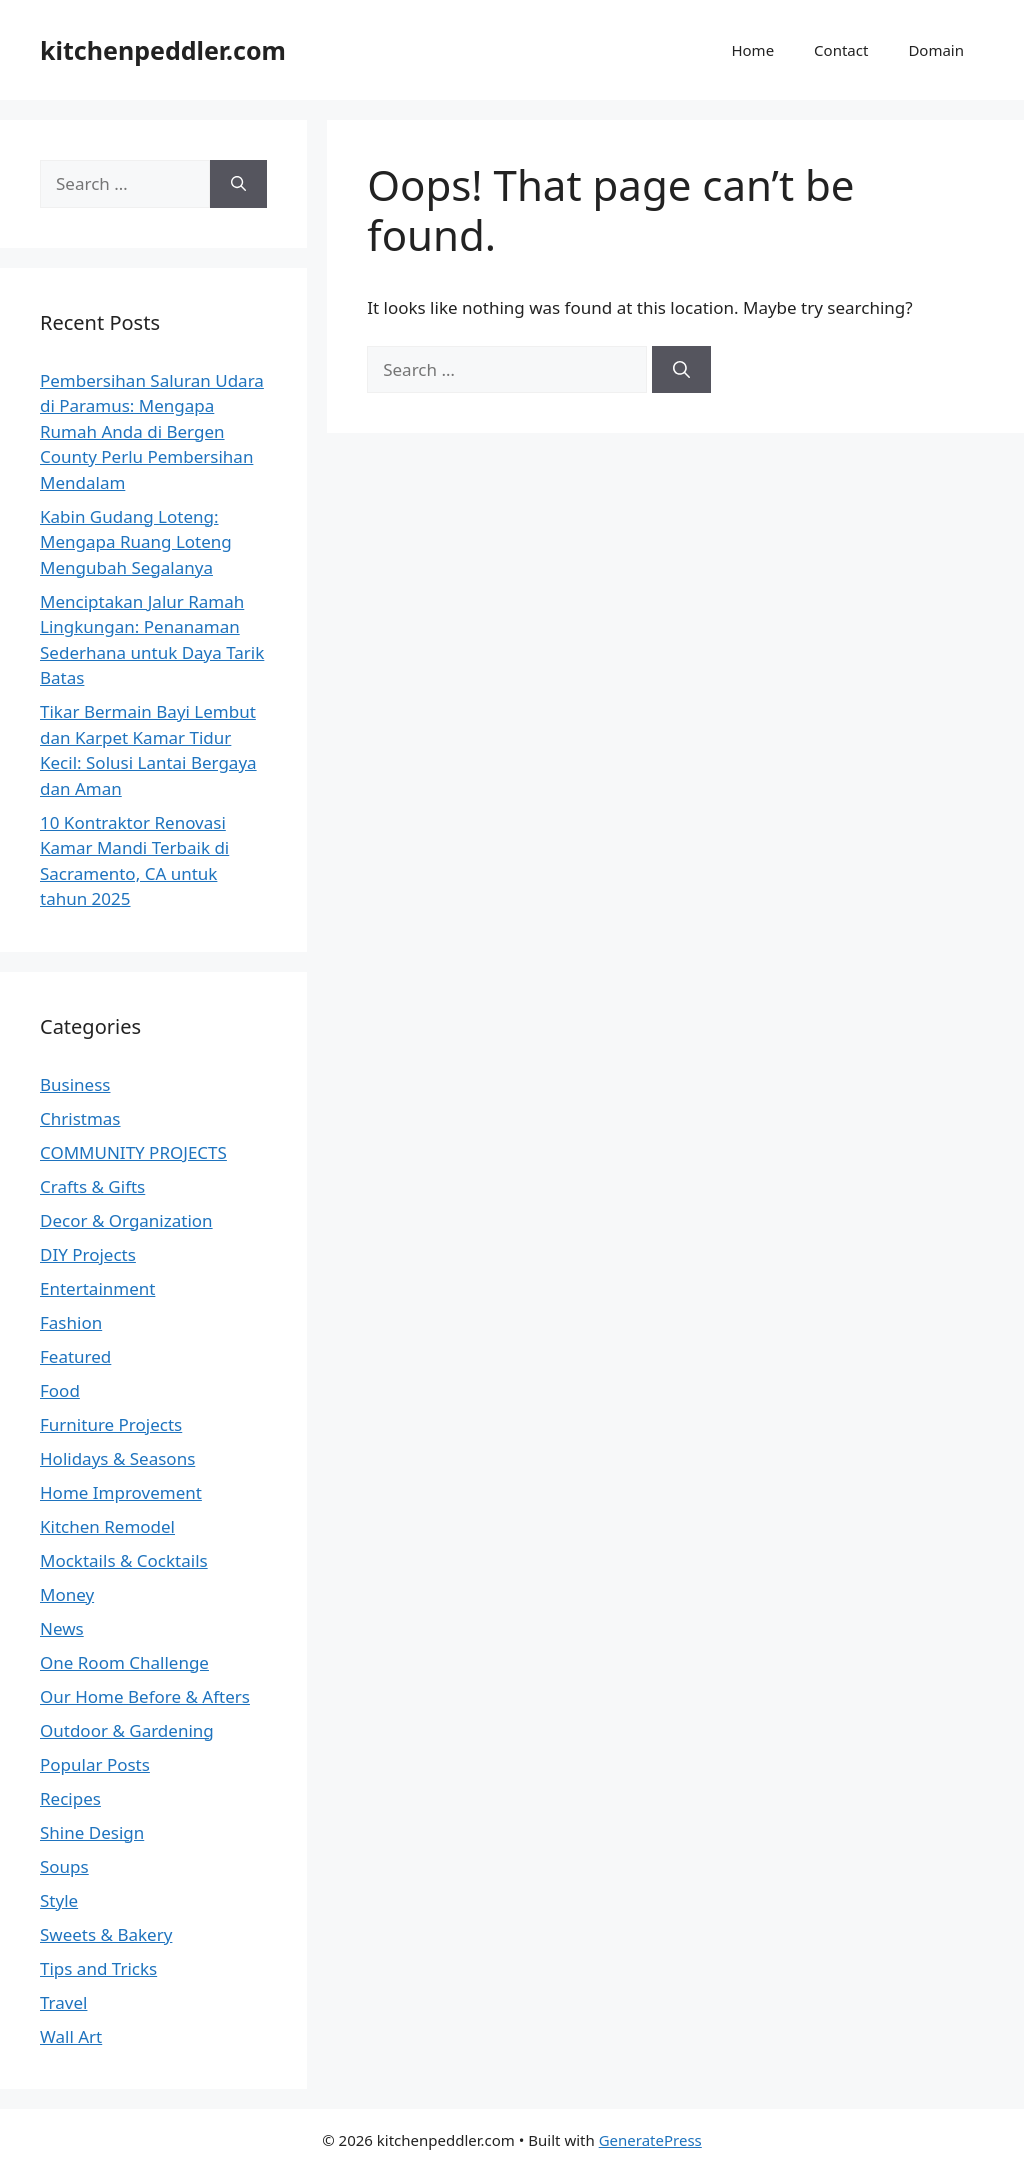  Describe the element at coordinates (106, 1934) in the screenshot. I see `Sweets & Bakery` at that location.